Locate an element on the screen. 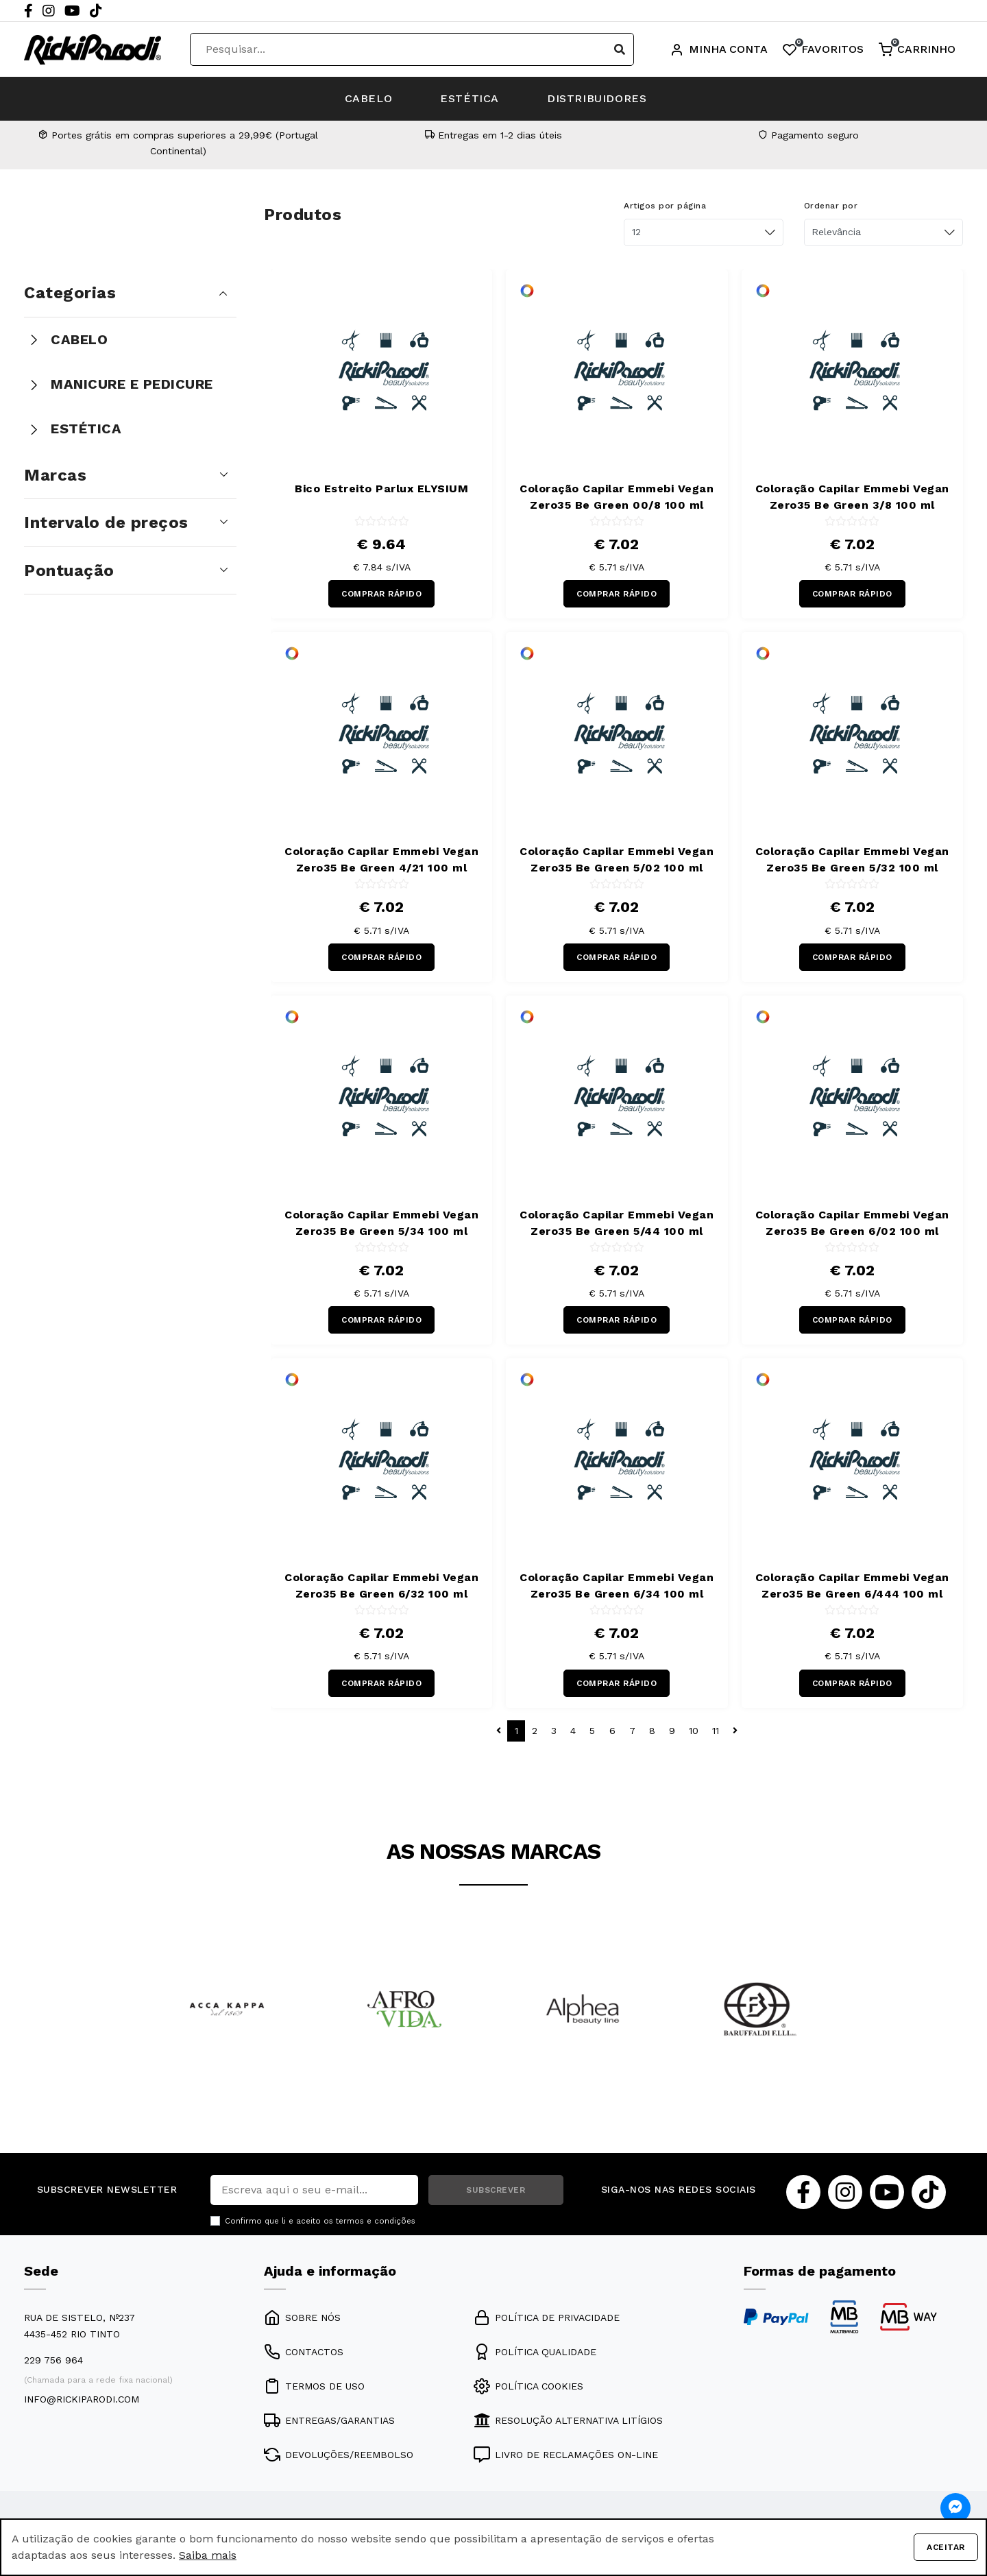 Image resolution: width=987 pixels, height=2576 pixels. Coloração Capilar Emmebi Vegan Zero35 Be Green 00/8 100 ml is located at coordinates (617, 496).